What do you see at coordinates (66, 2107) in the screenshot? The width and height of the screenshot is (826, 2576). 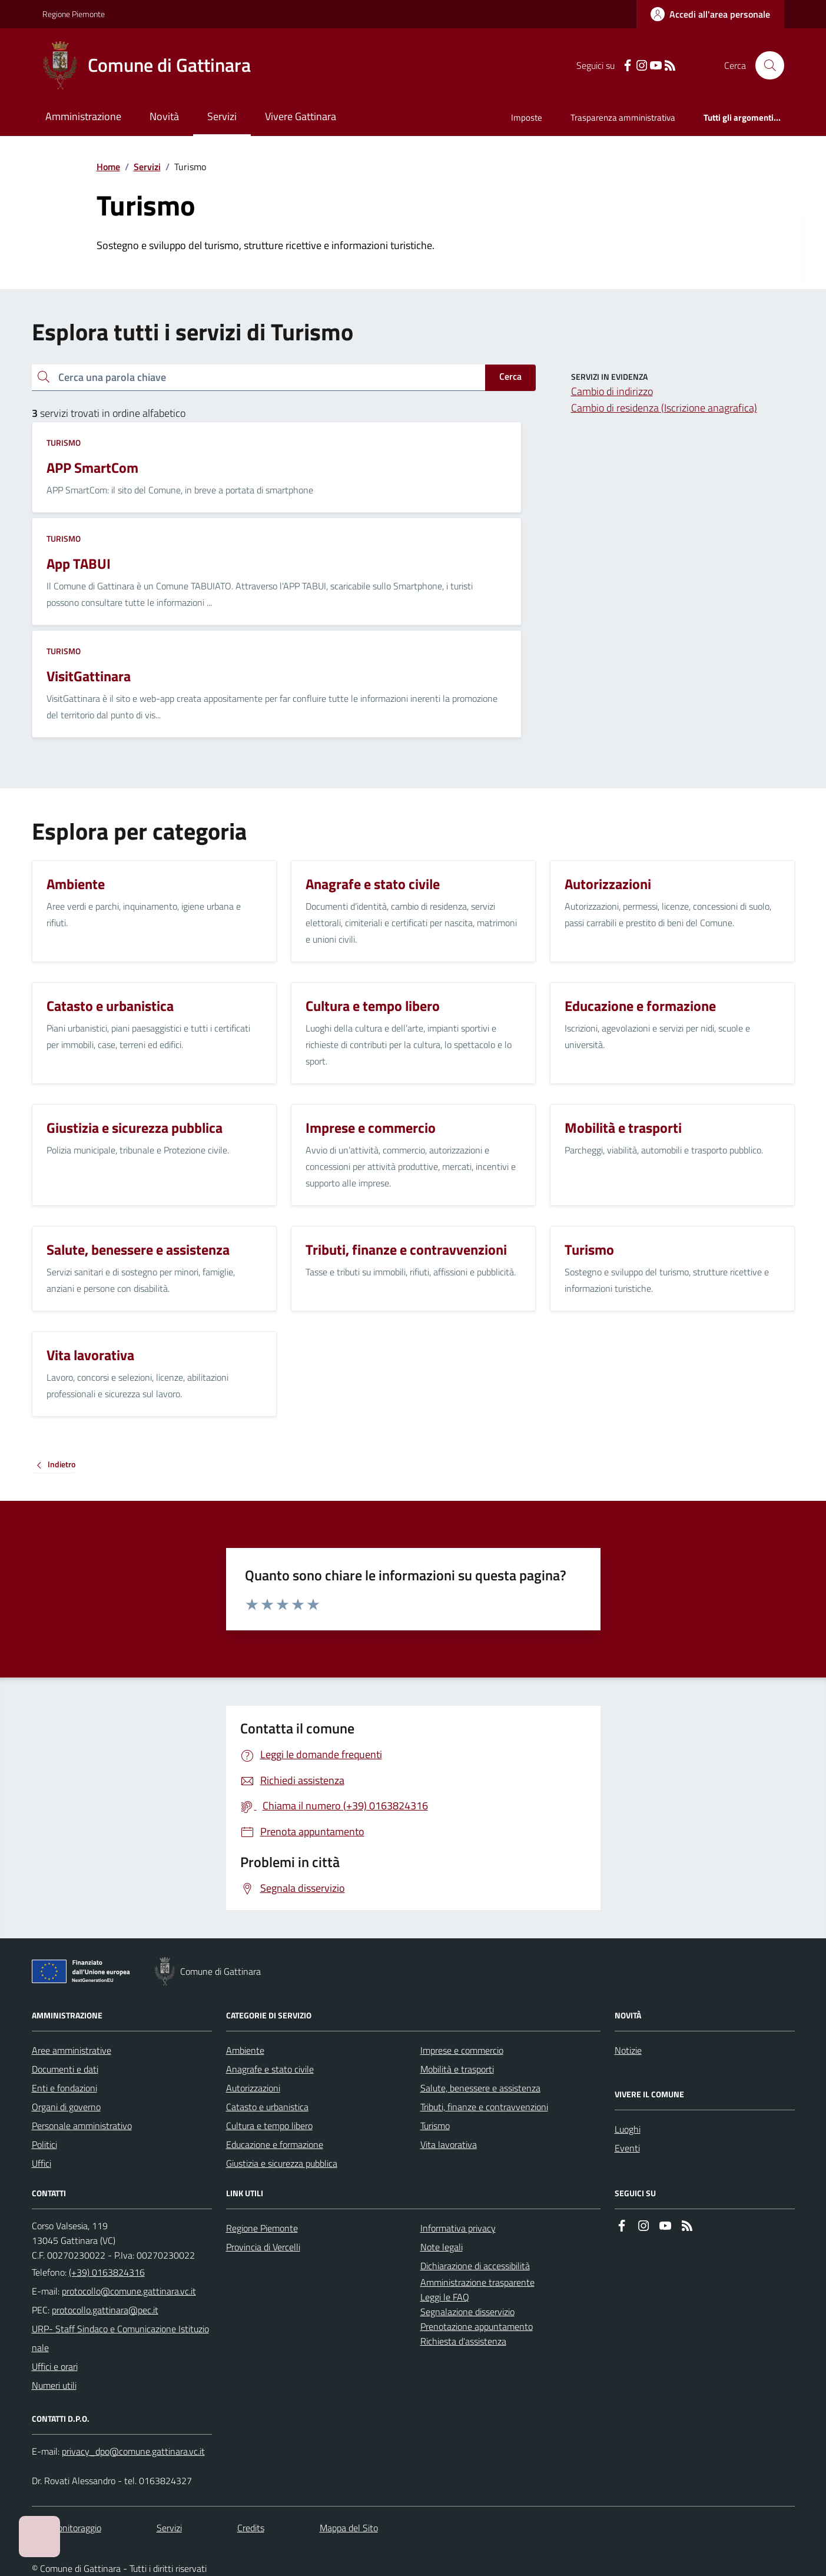 I see `Organi di governo` at bounding box center [66, 2107].